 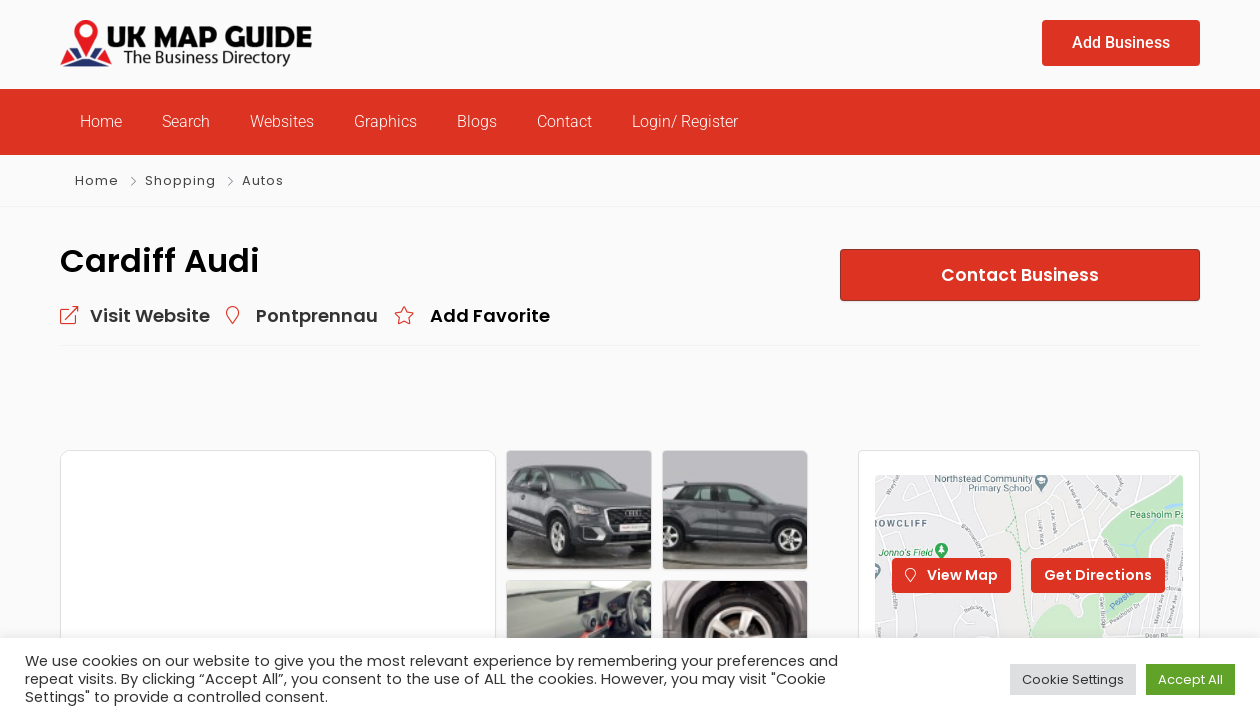 What do you see at coordinates (263, 180) in the screenshot?
I see `Autos` at bounding box center [263, 180].